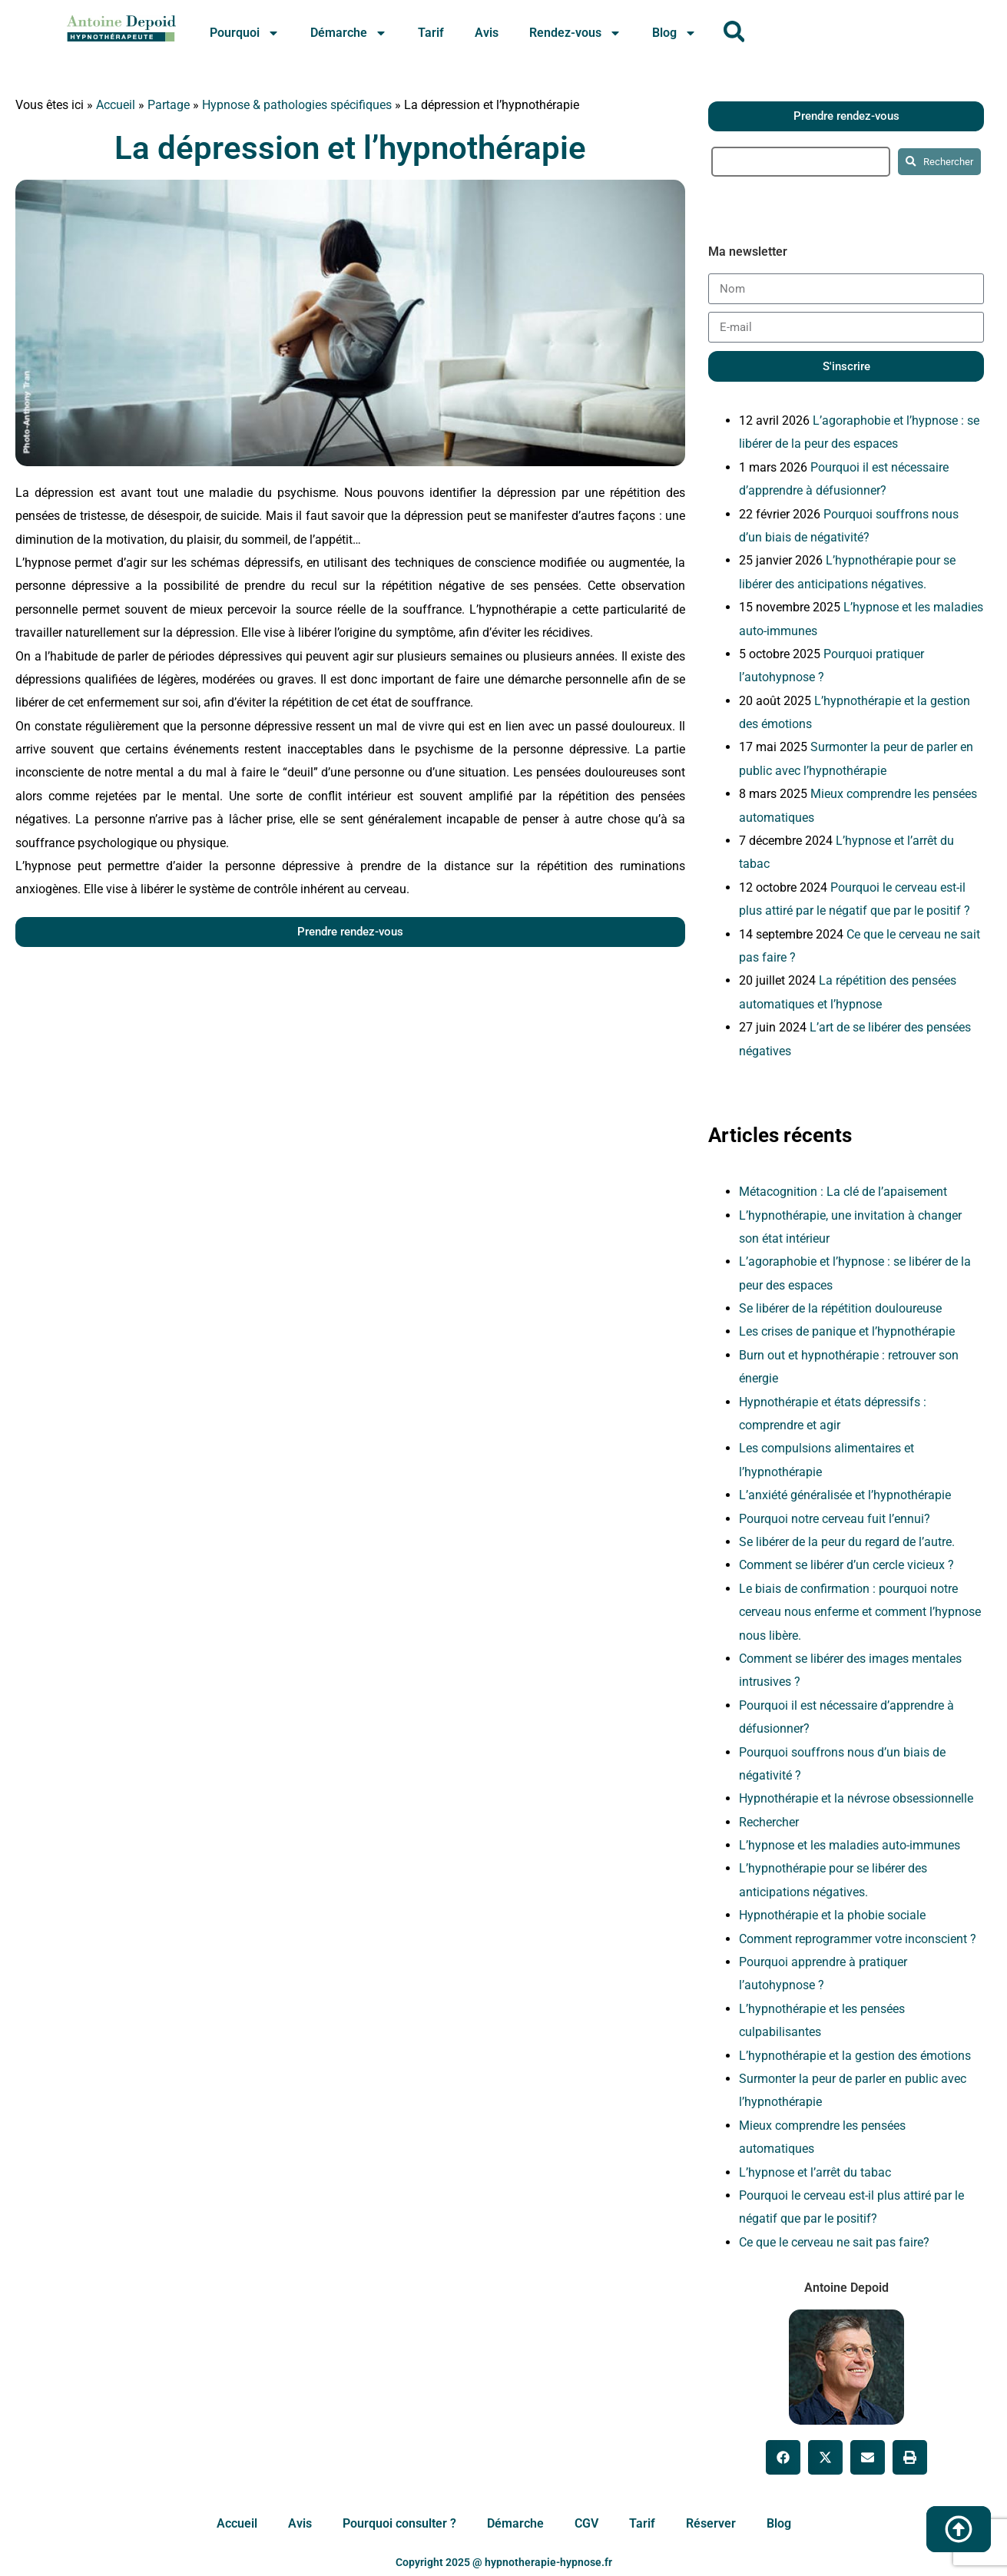 The image size is (1007, 2576). I want to click on Hypnothérapie et la phobie sociale, so click(832, 1915).